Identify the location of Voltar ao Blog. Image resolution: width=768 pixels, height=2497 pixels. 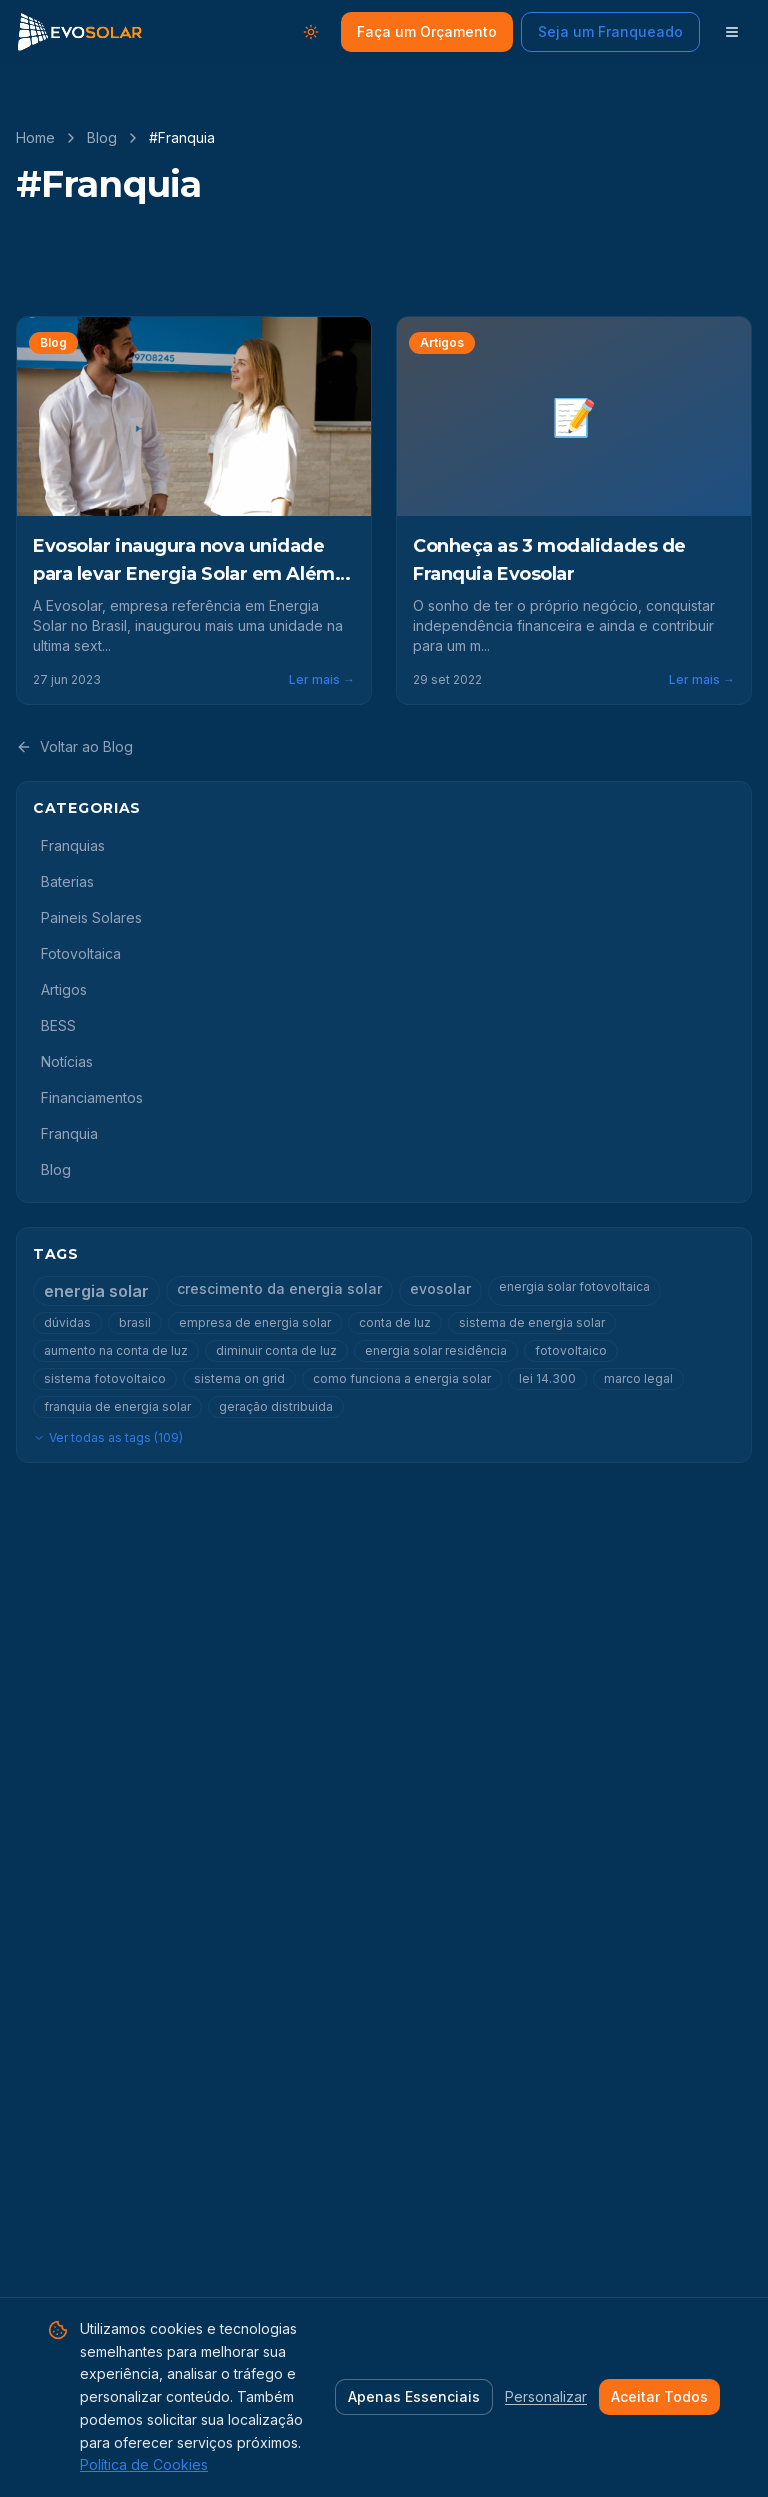
(74, 746).